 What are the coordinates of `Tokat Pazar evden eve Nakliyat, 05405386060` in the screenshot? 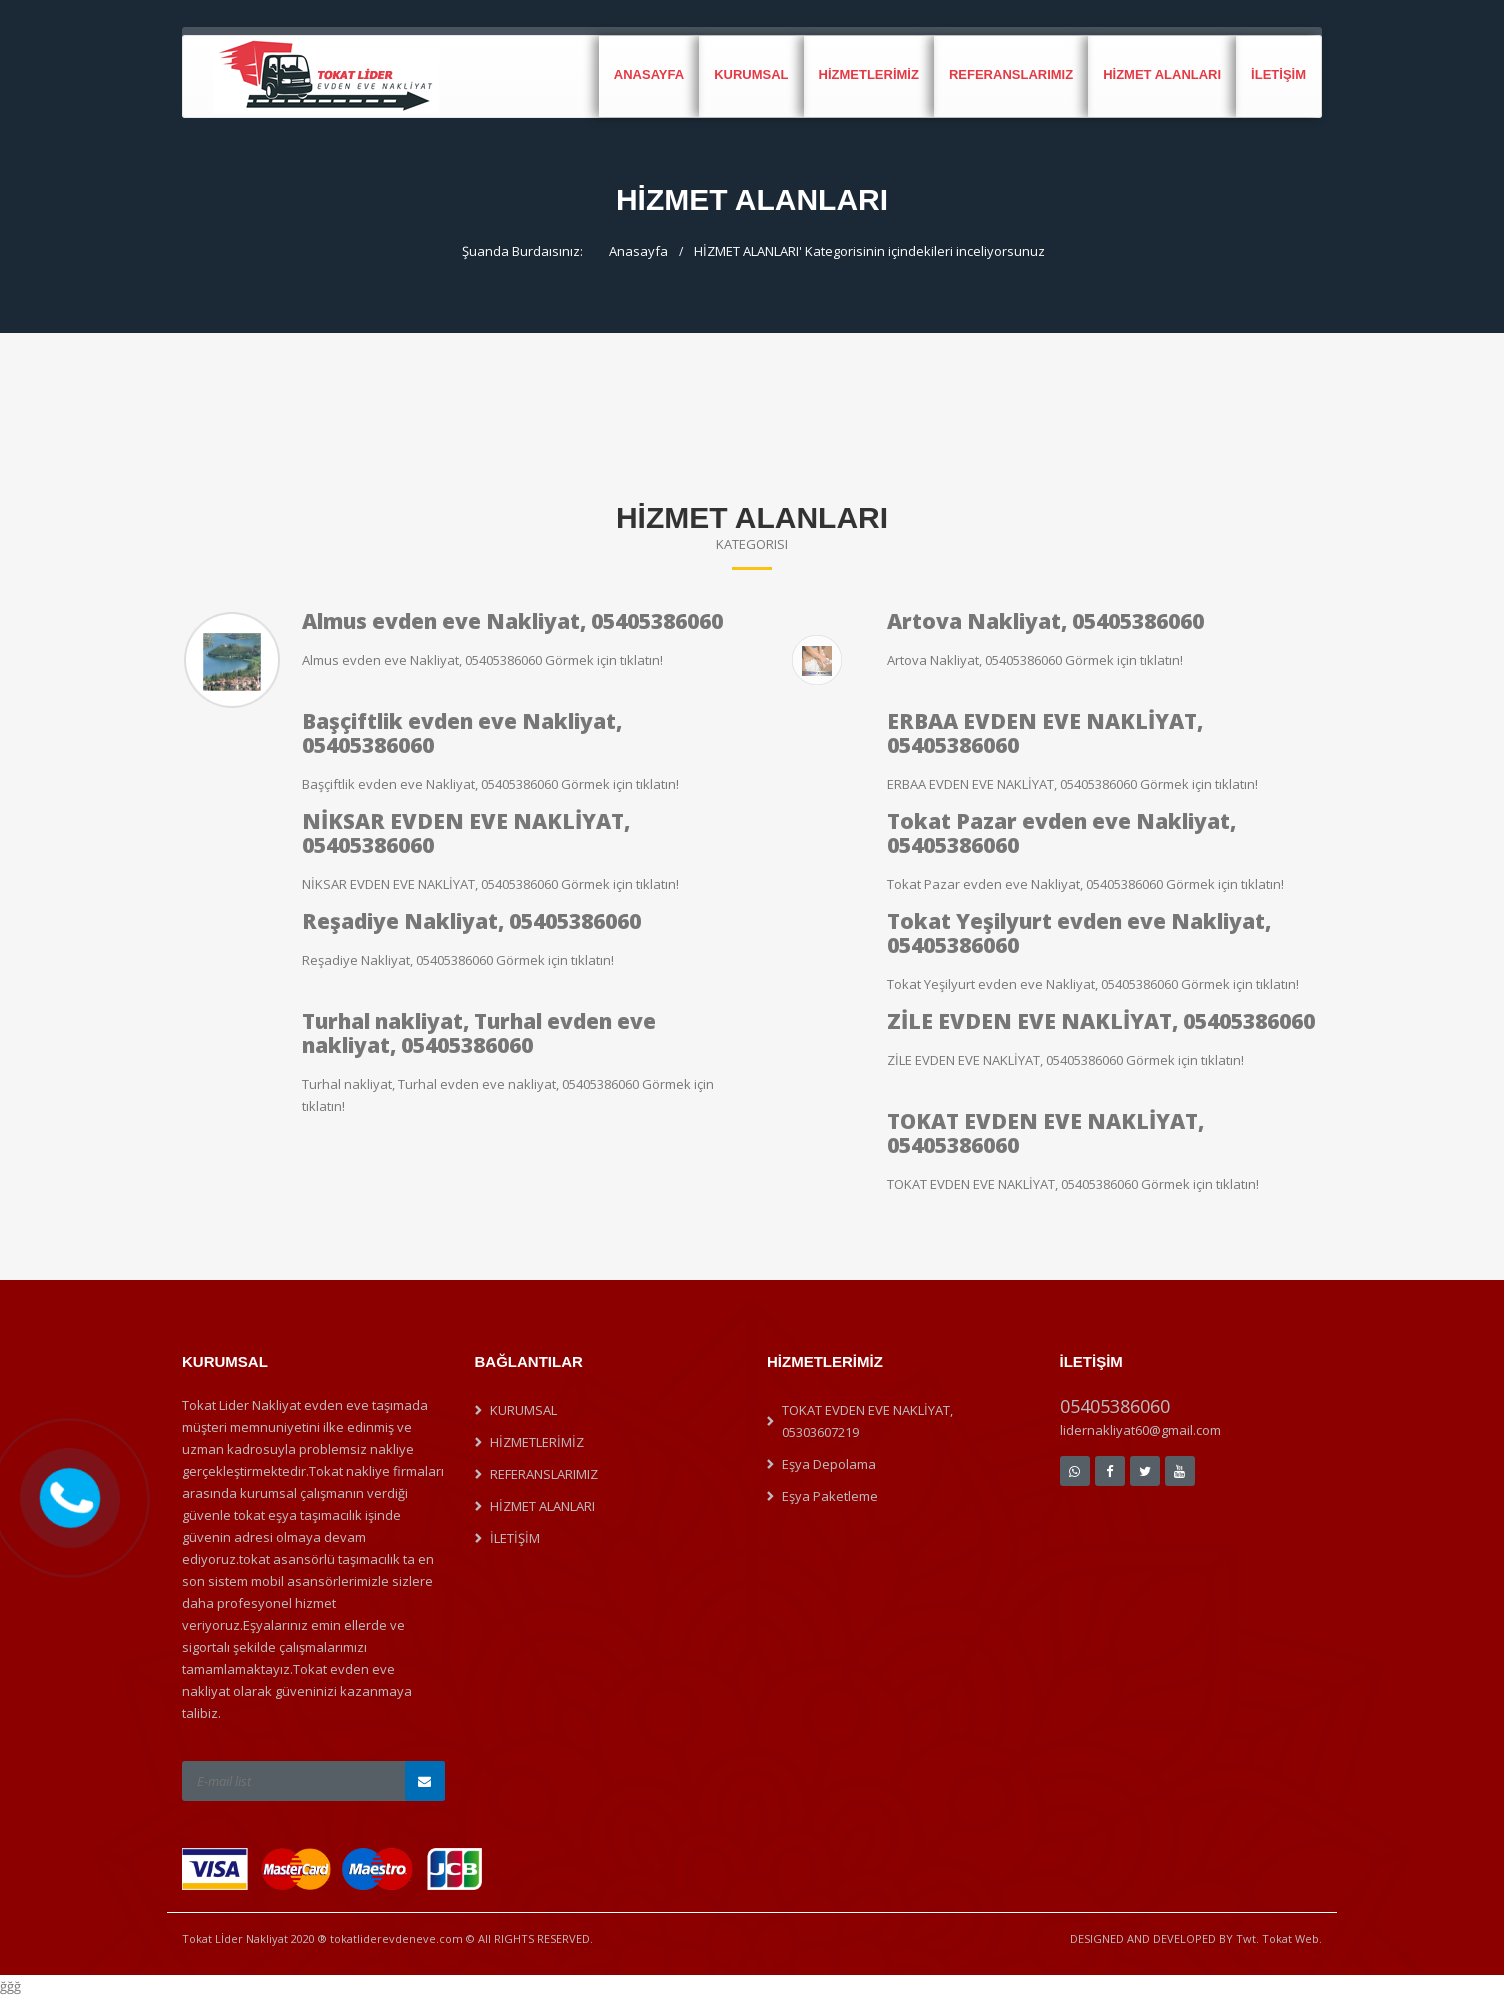 It's located at (1061, 833).